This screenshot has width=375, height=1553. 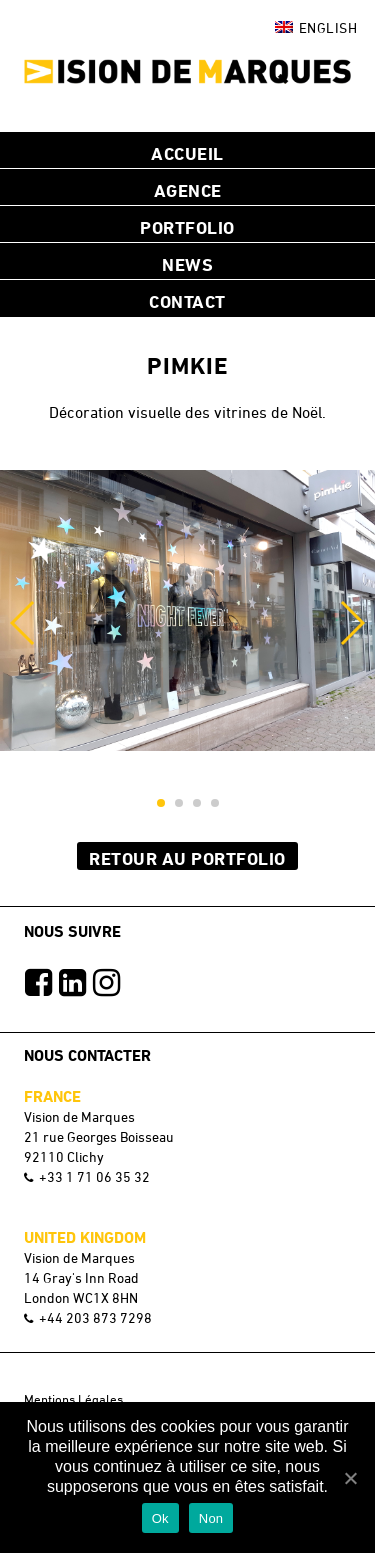 I want to click on Portfolio, so click(x=187, y=227).